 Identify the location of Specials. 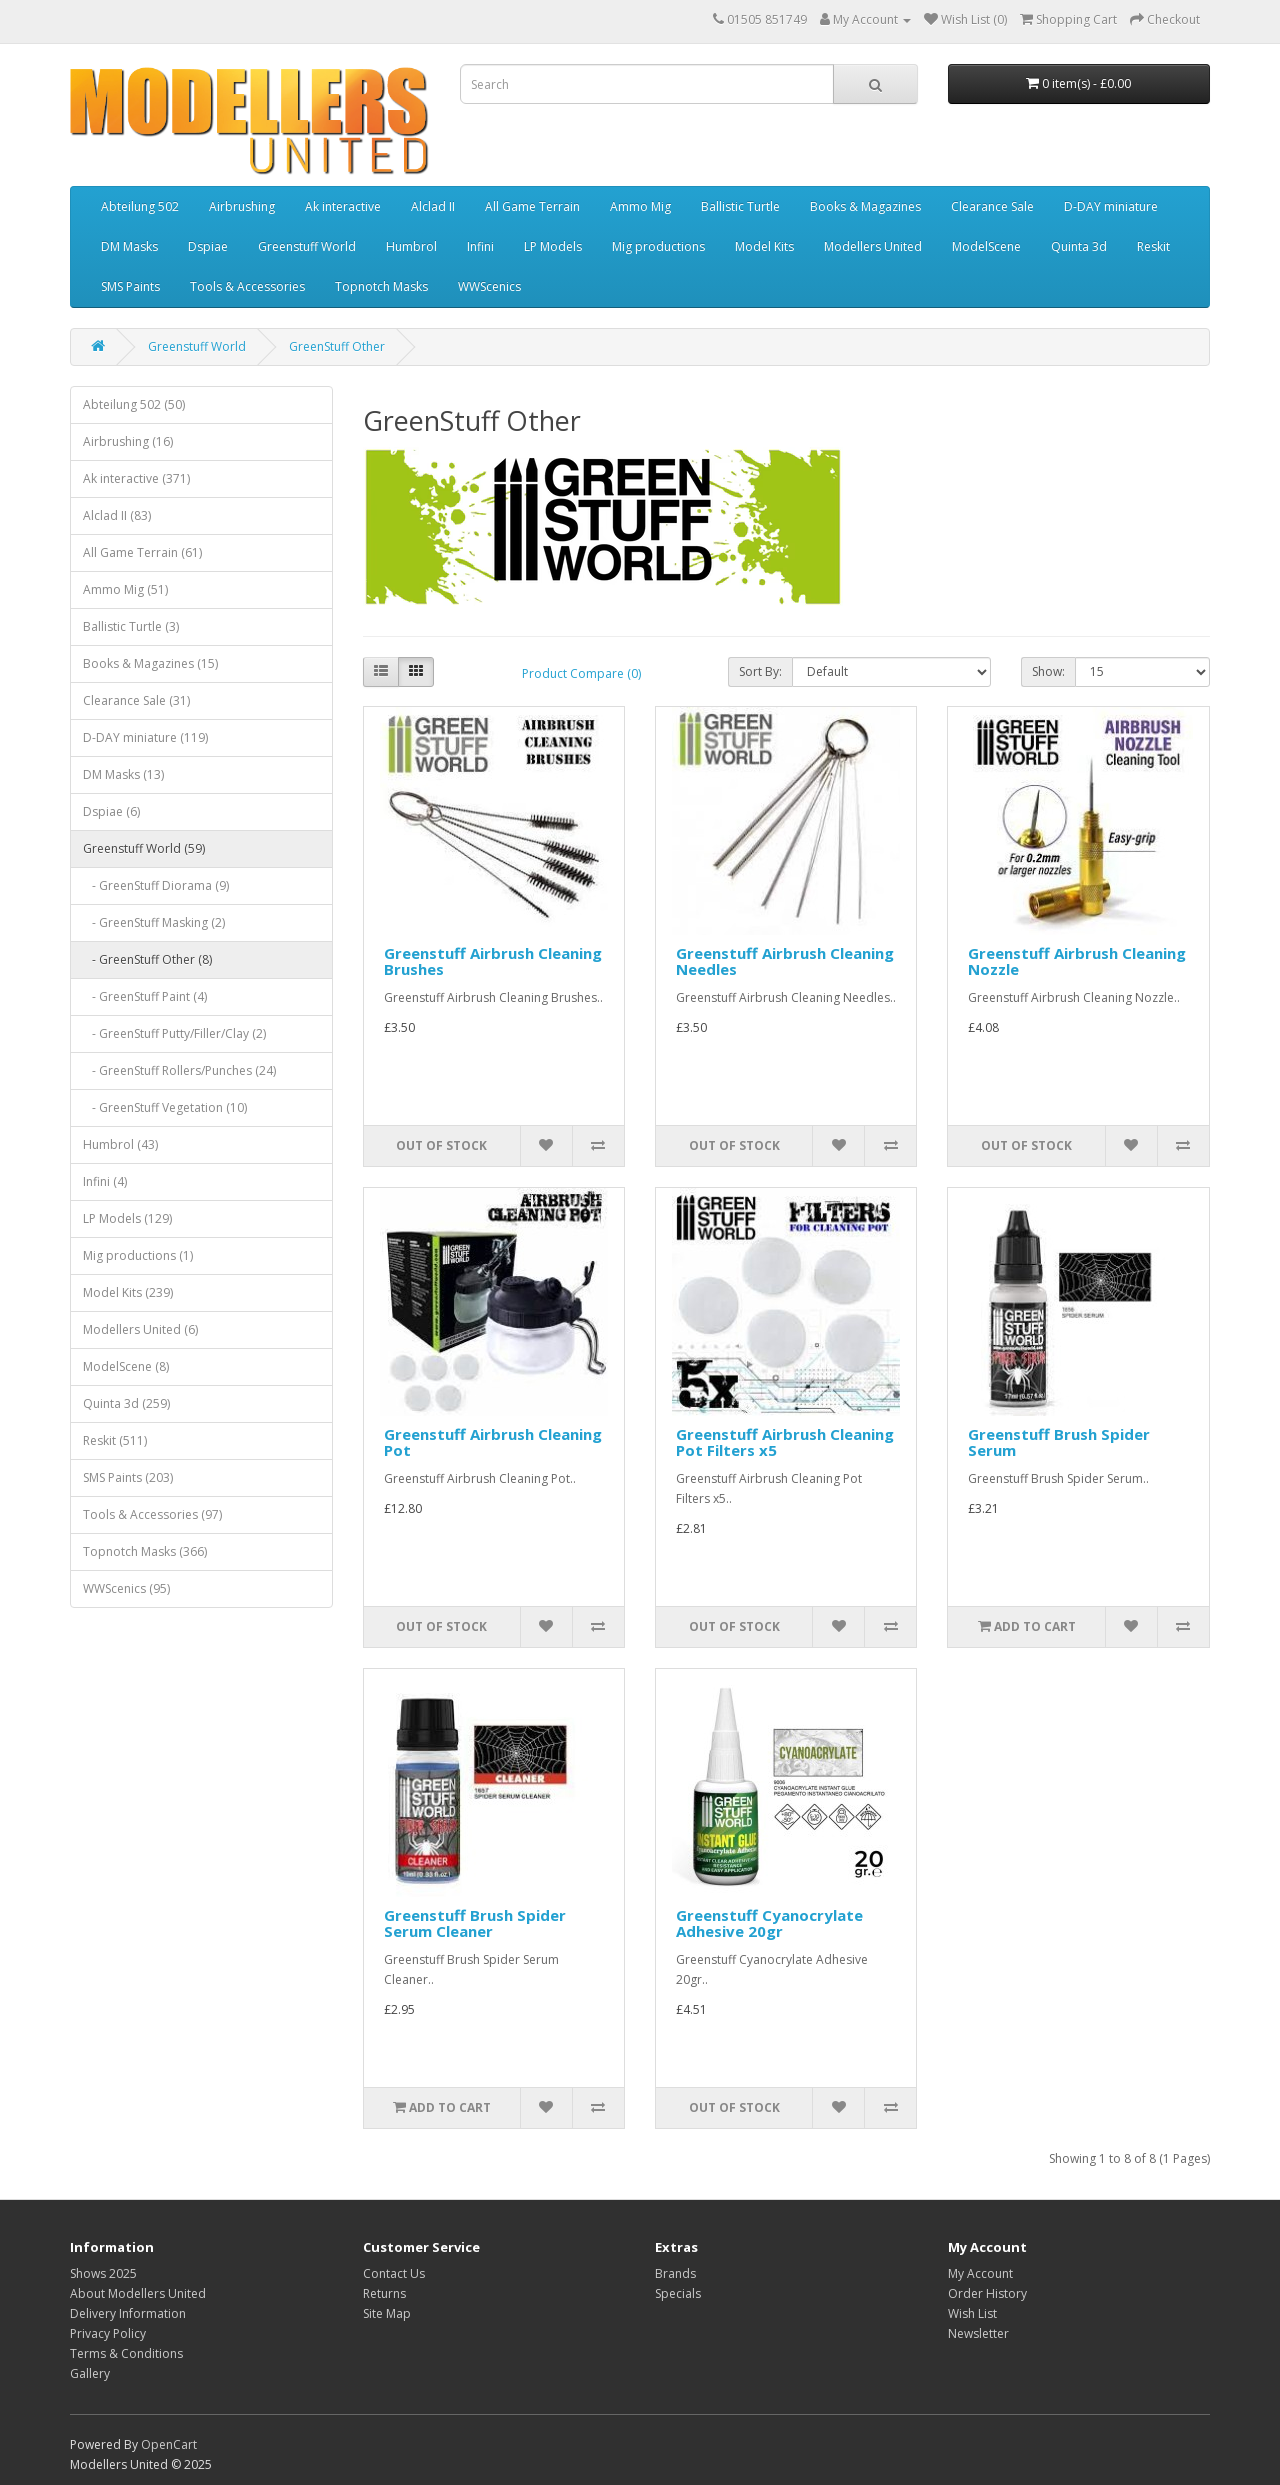
(678, 2293).